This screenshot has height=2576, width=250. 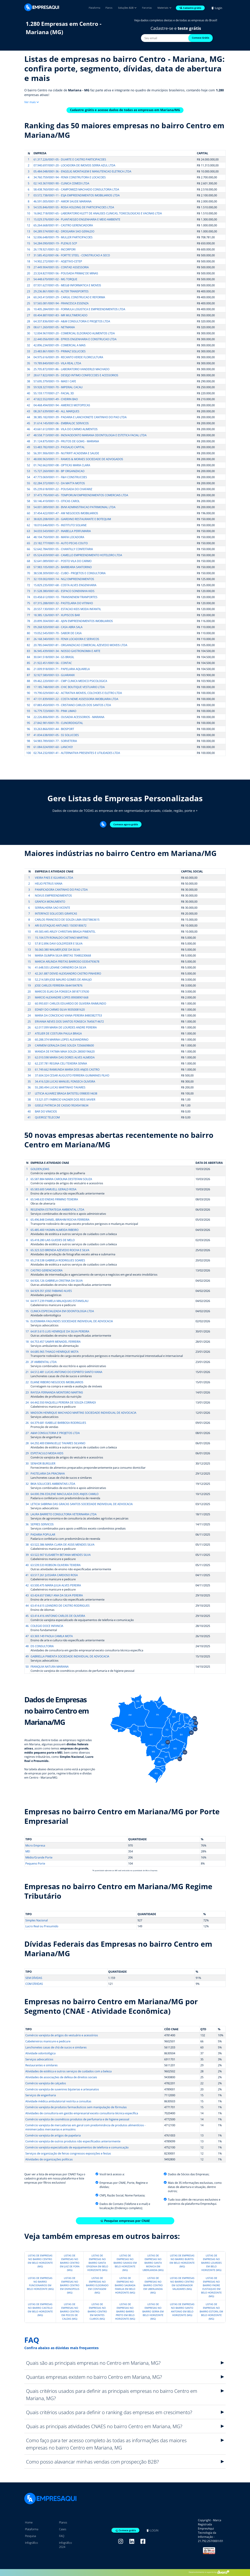 What do you see at coordinates (69, 2311) in the screenshot?
I see `LISTAS DE EMPRESAS NO BAIRRO CENTRO EM POCOS DE CALDAS (MG)` at bounding box center [69, 2311].